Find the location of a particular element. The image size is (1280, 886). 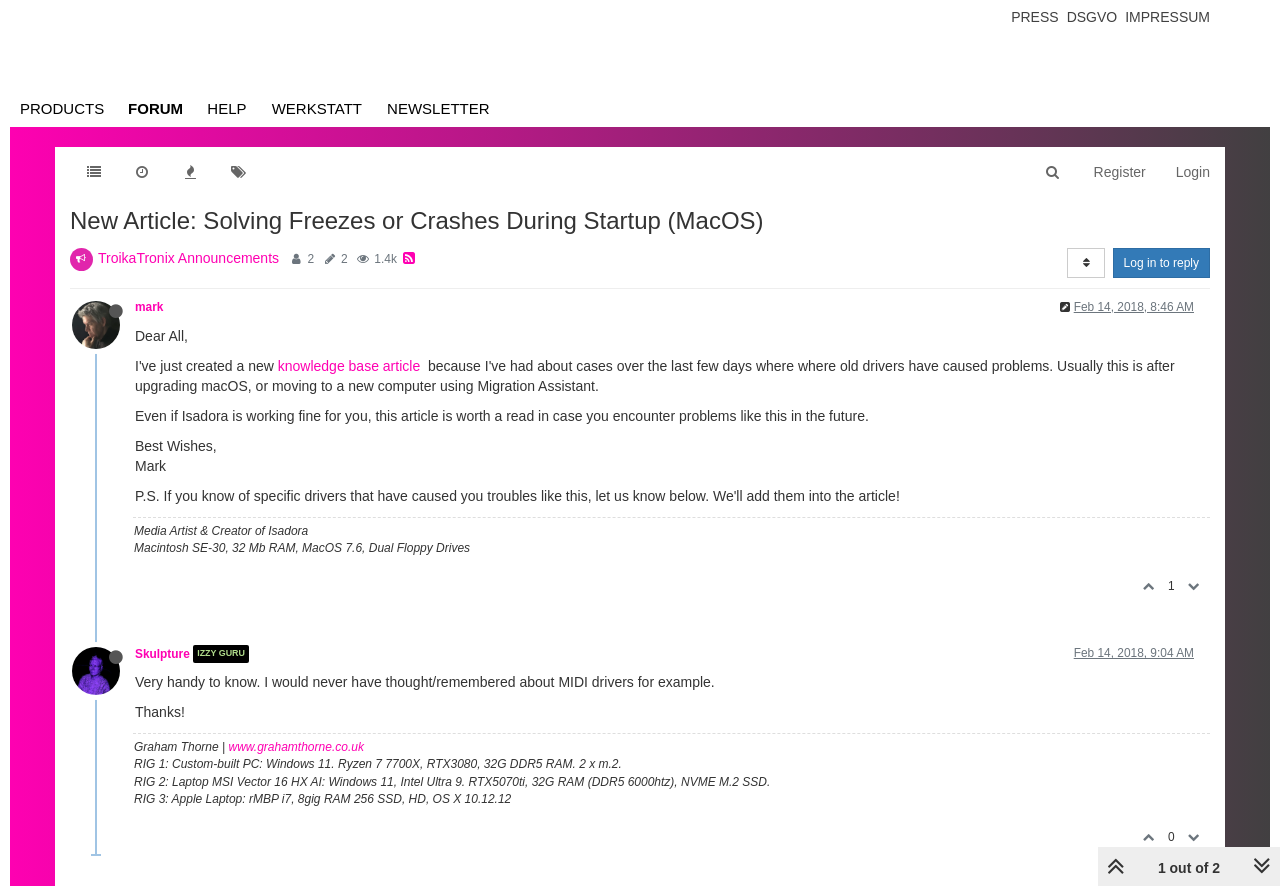

Skulpture is located at coordinates (162, 654).